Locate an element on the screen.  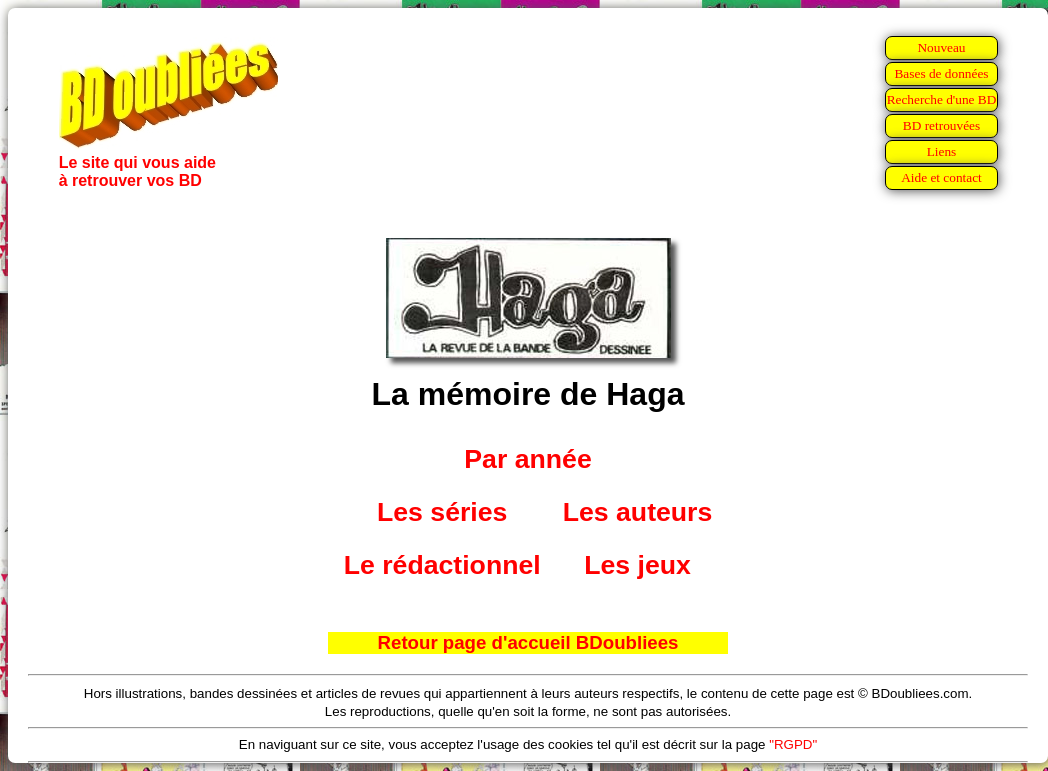
Retour page d'accueil BDoubliees is located at coordinates (528, 642).